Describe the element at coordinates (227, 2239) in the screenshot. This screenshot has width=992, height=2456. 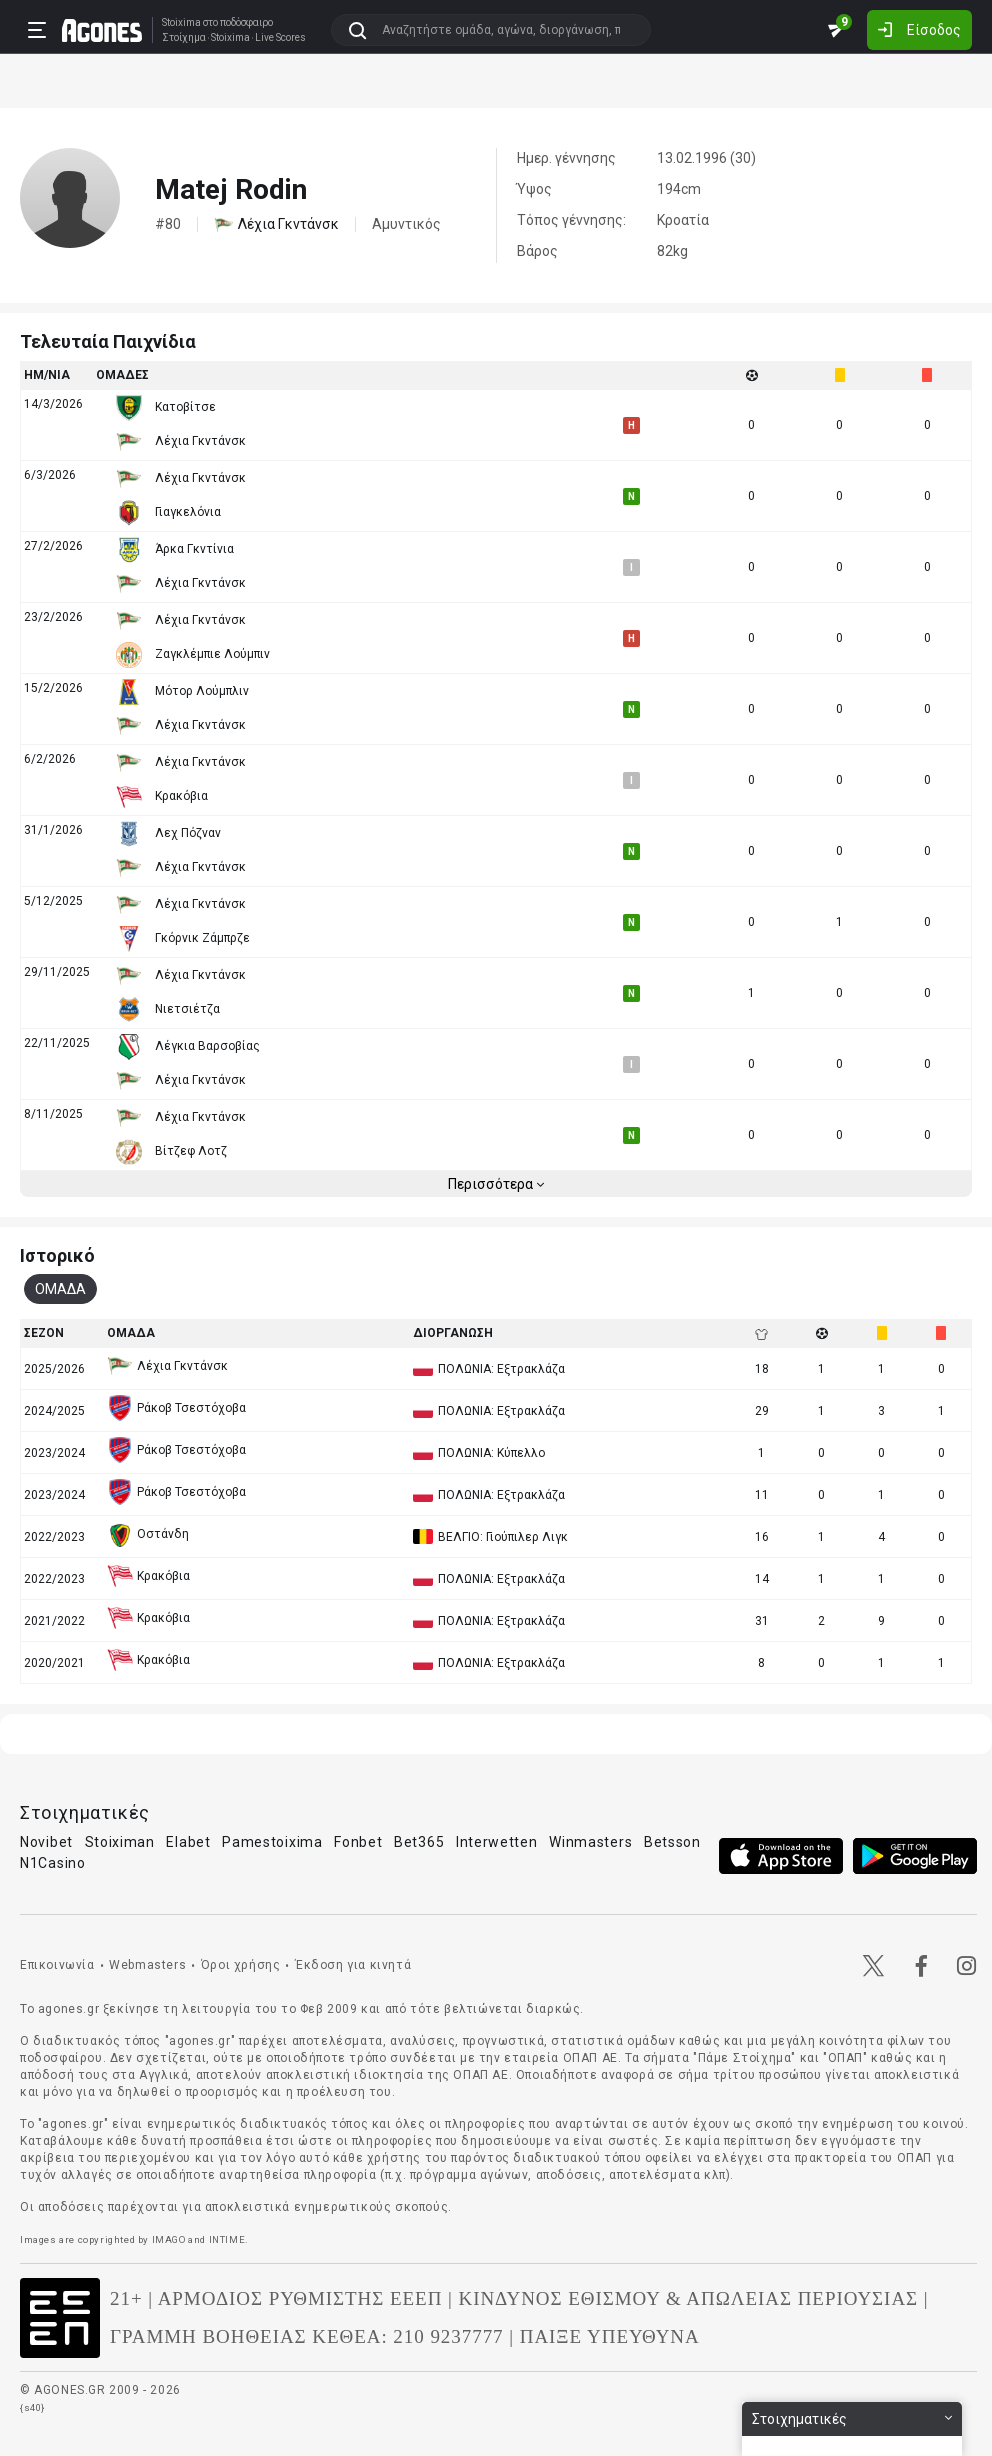
I see `INTIME` at that location.